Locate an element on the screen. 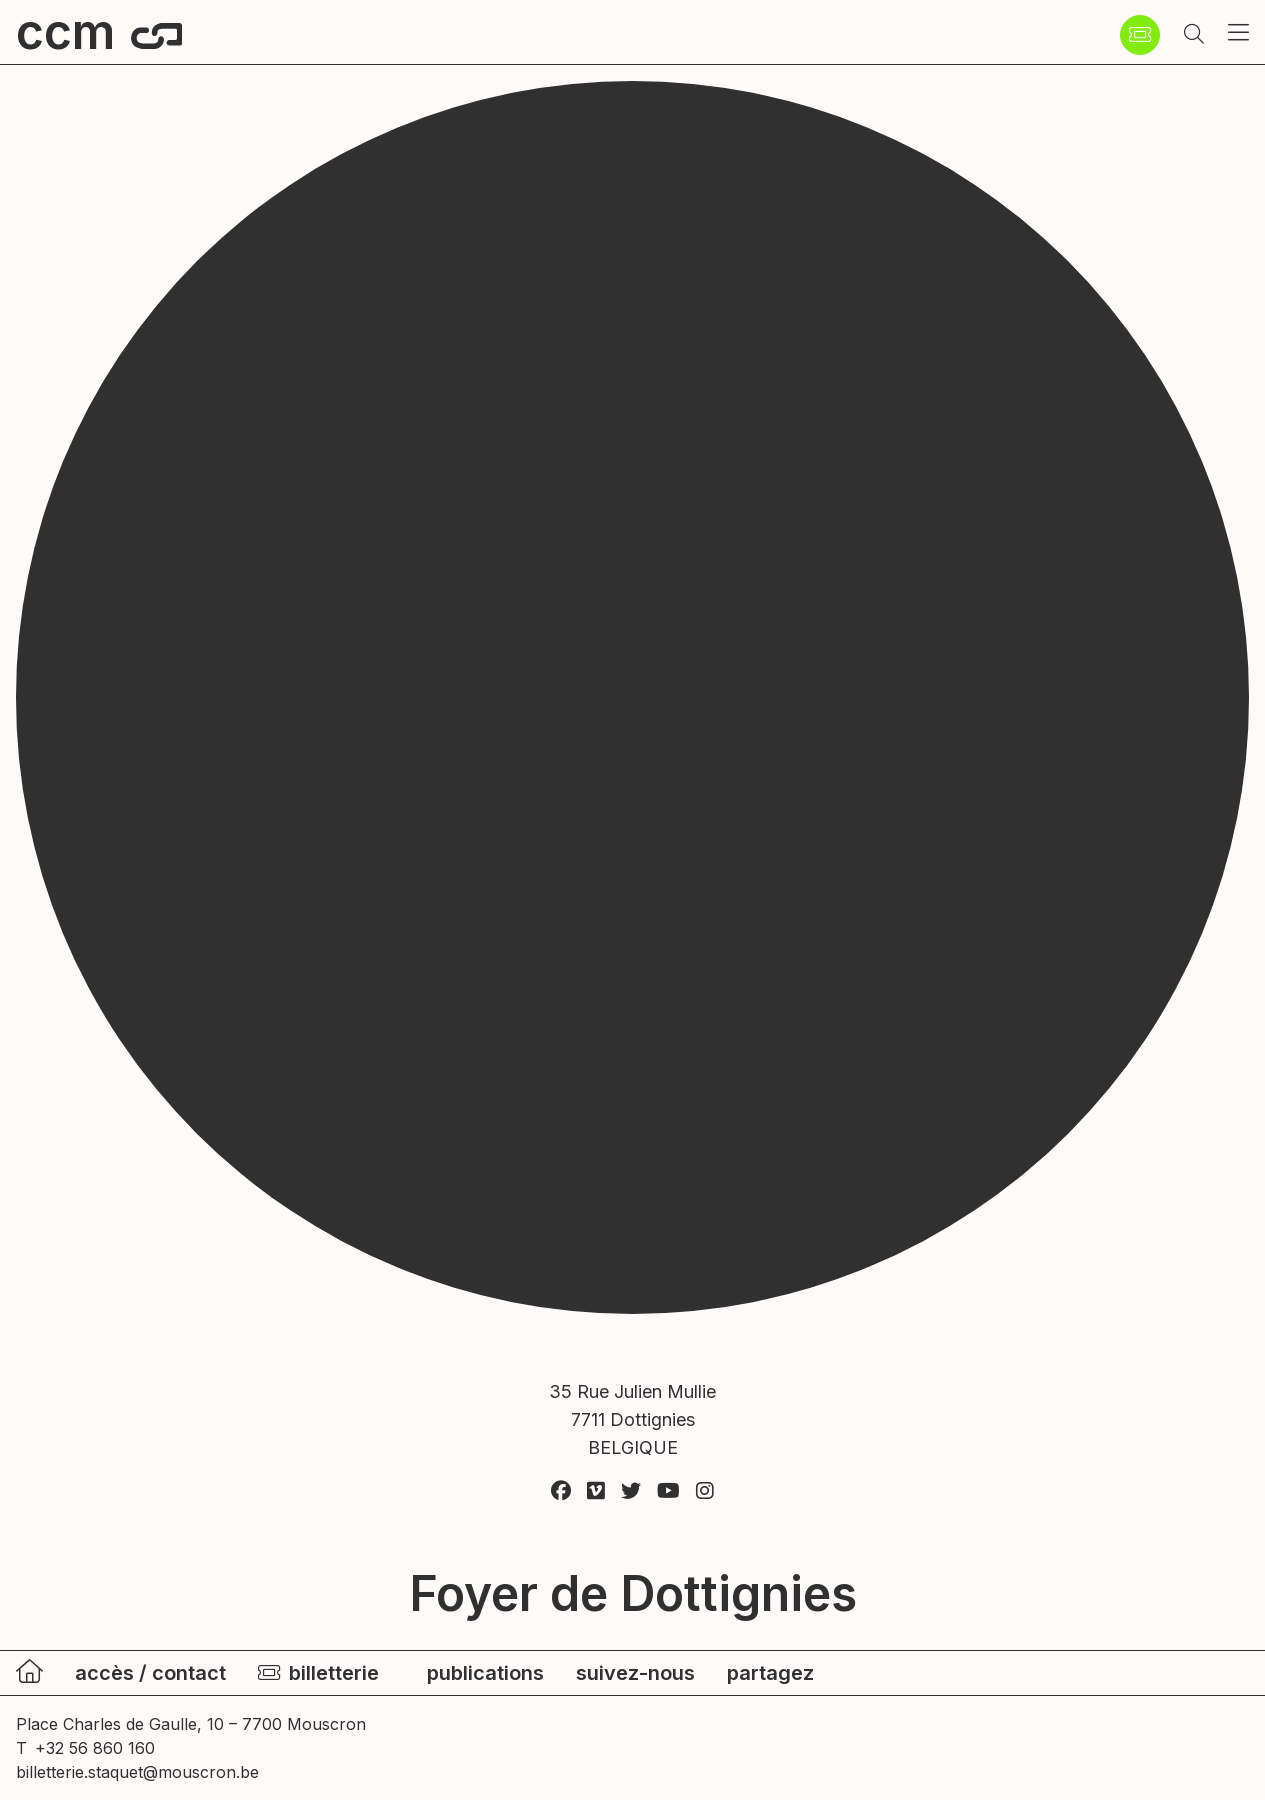 The height and width of the screenshot is (1800, 1265). Place Charles de Gaulle, 10 – 7700 Mouscron is located at coordinates (191, 1724).